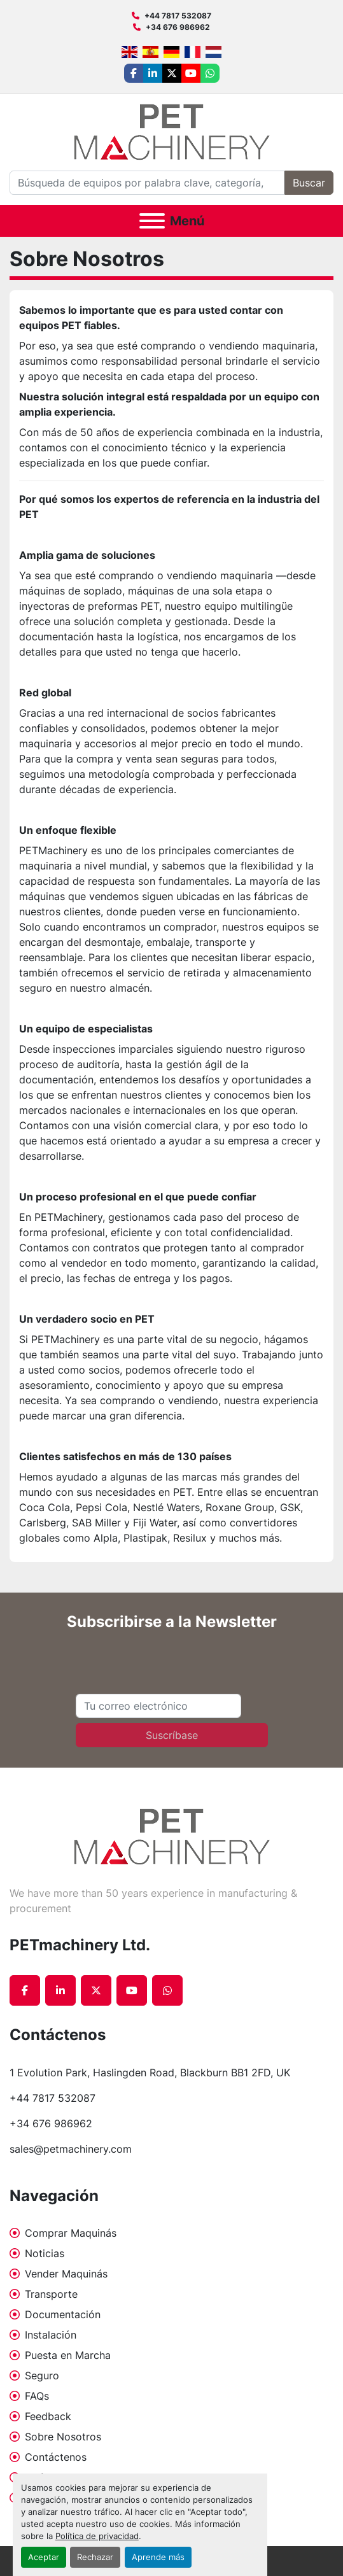  I want to click on +44 7817 532087, so click(177, 15).